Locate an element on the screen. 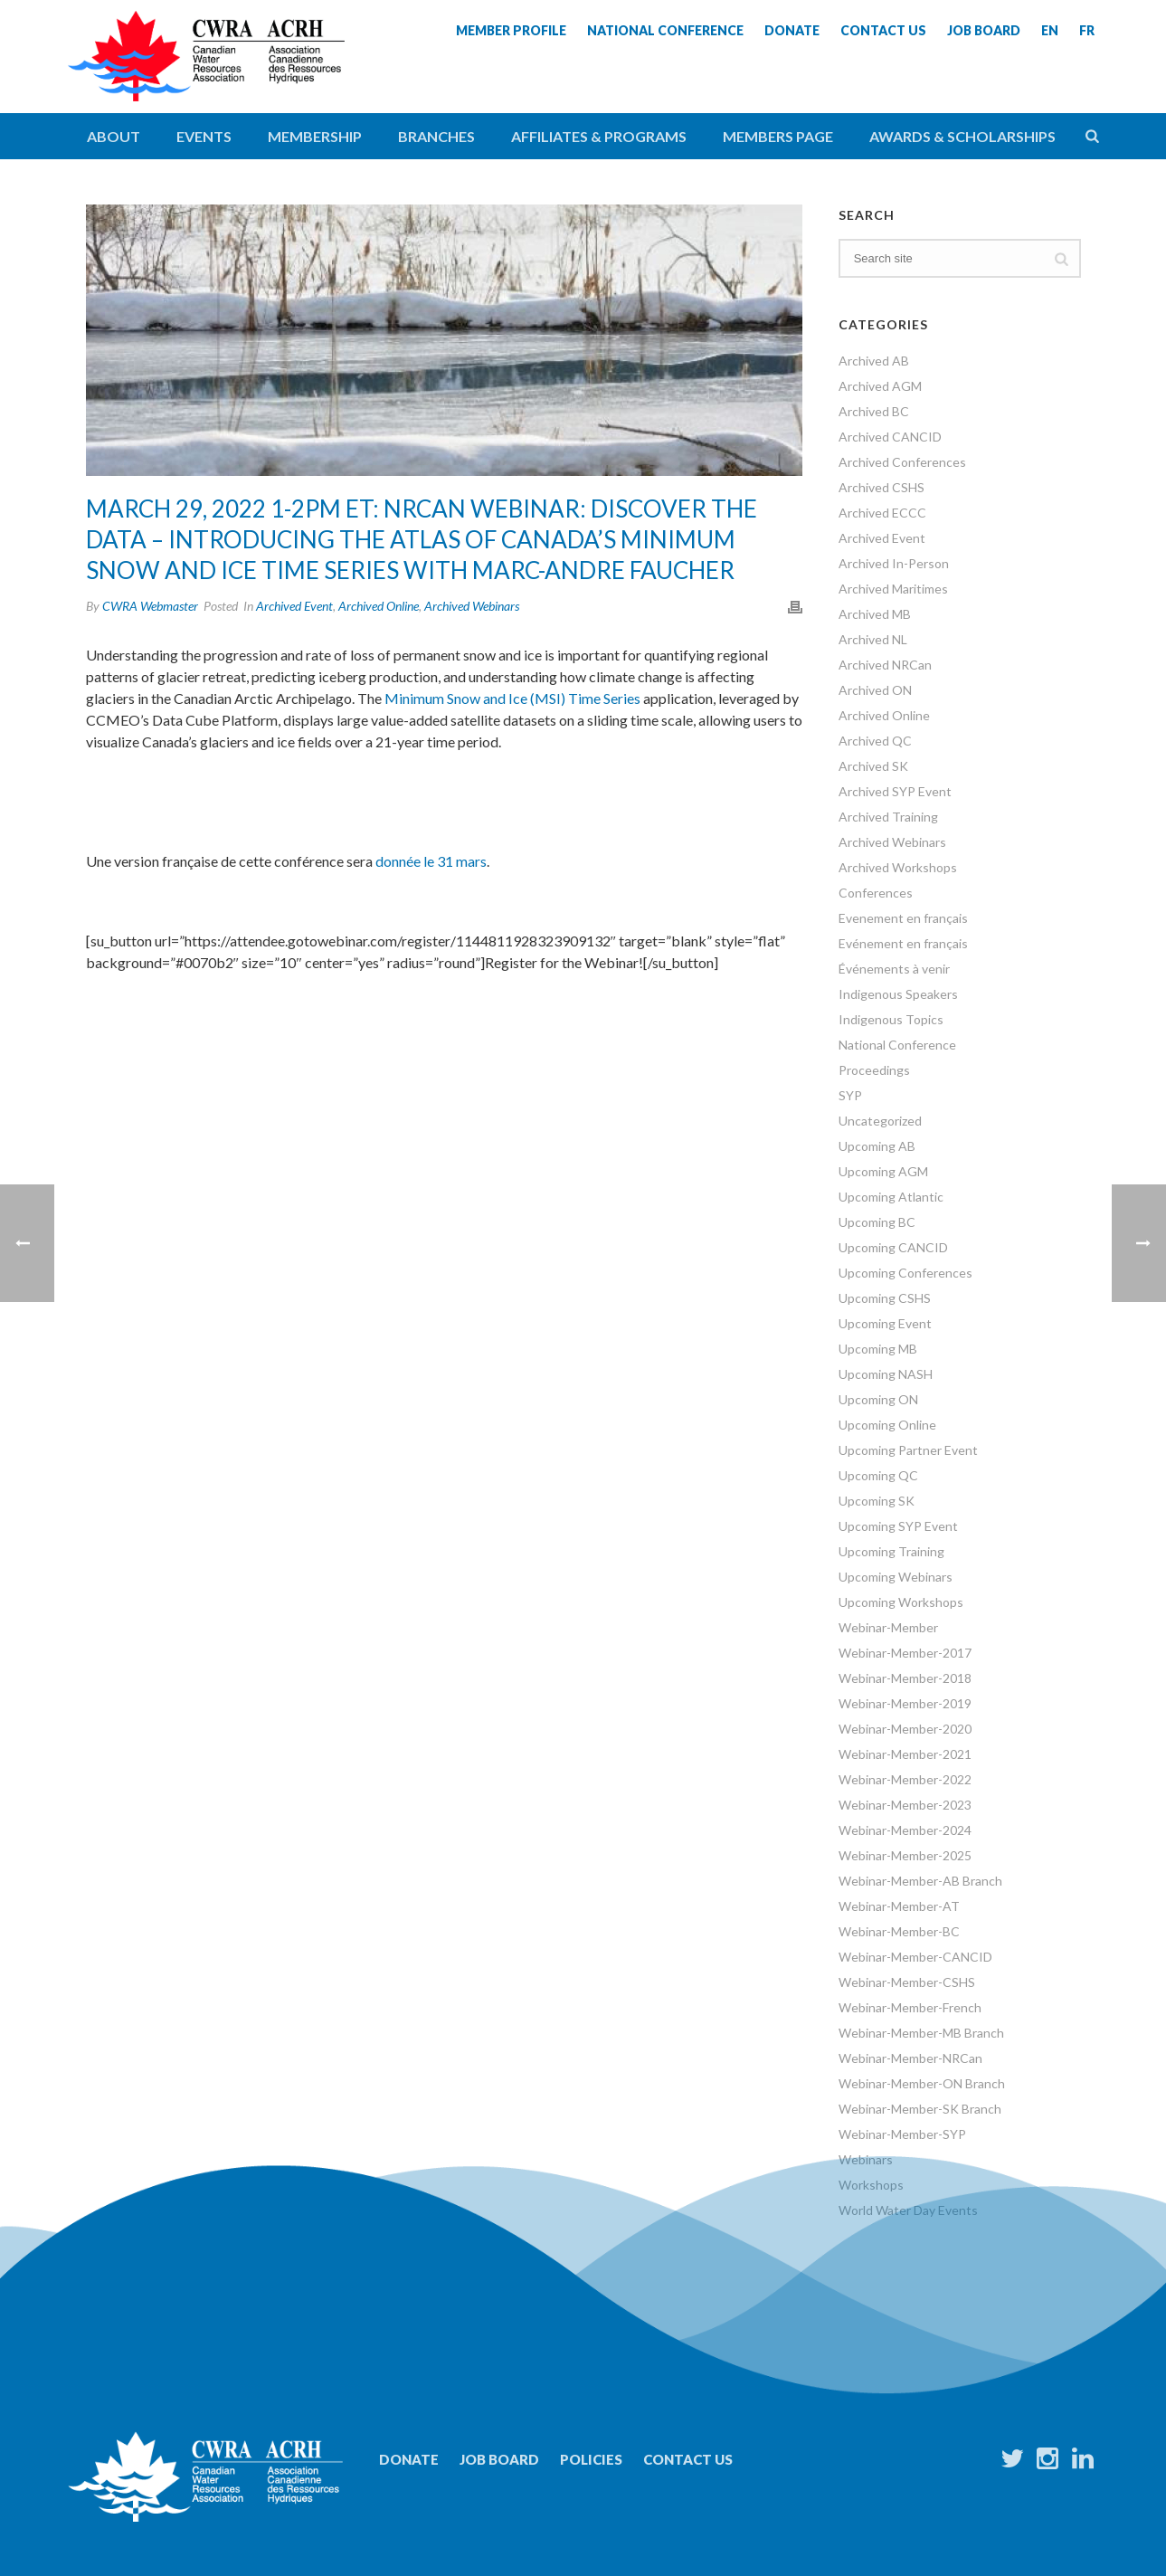 This screenshot has width=1166, height=2576. Webinar-Member-CSHS is located at coordinates (907, 1982).